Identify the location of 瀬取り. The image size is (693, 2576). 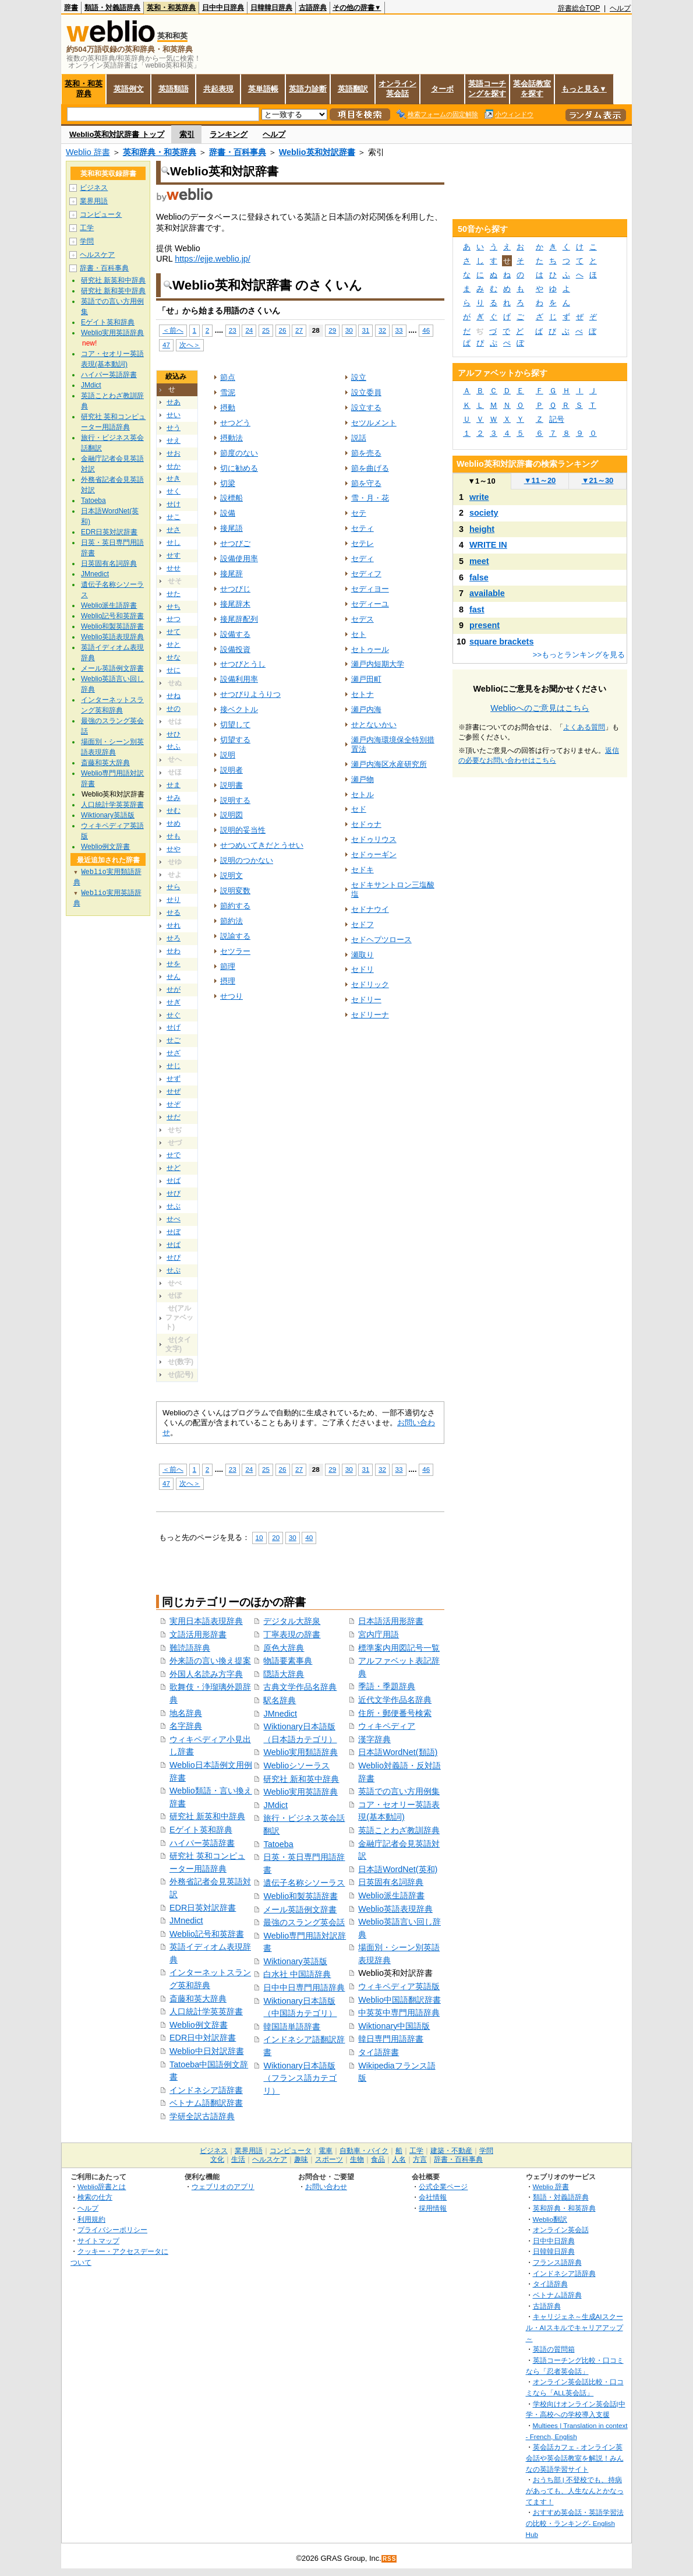
(362, 954).